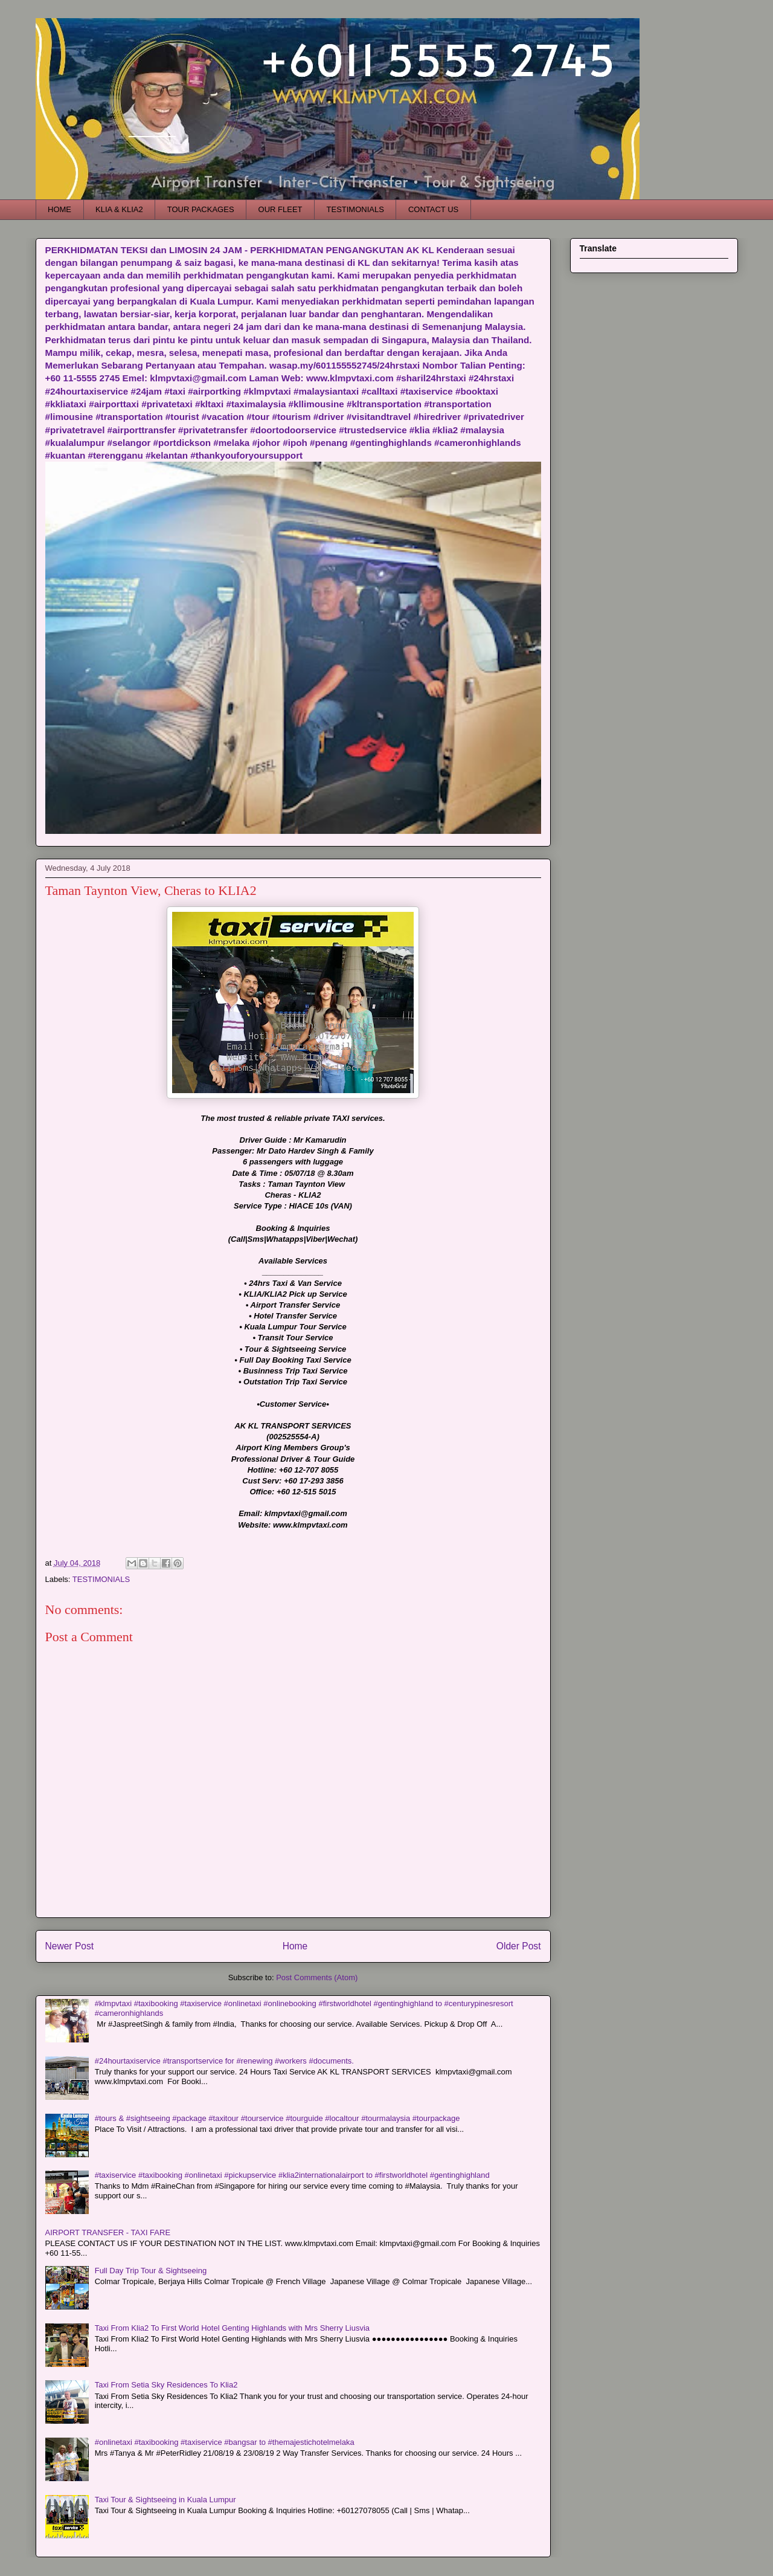 The image size is (773, 2576). Describe the element at coordinates (166, 2384) in the screenshot. I see `Taxi From Setia Sky Residences To Klia2` at that location.